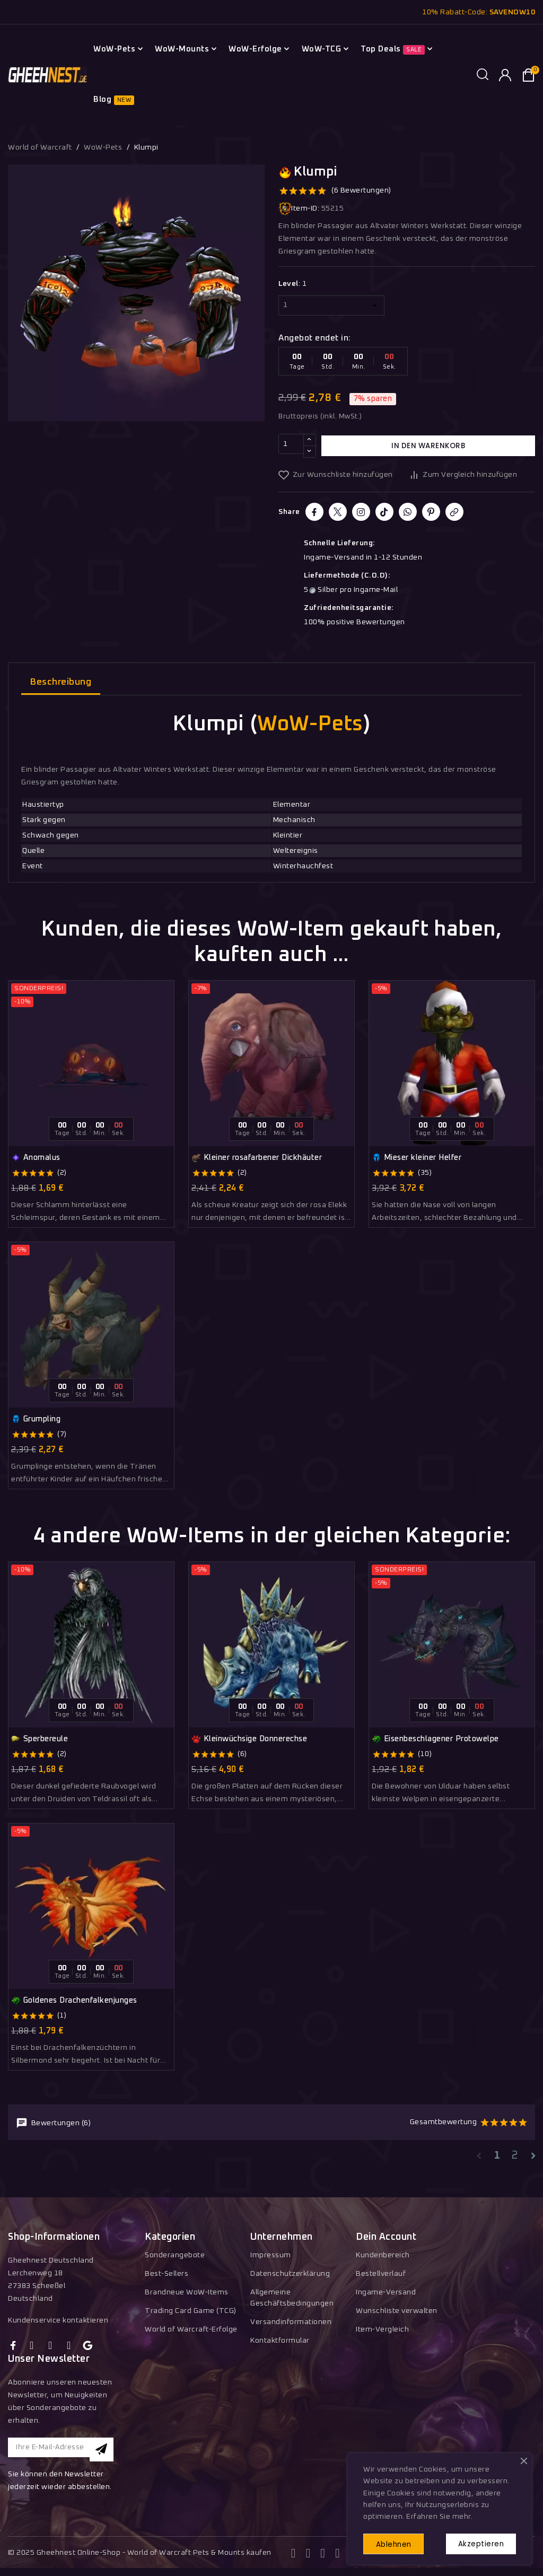  I want to click on Goldenes Drachenfalkenjunges, so click(74, 2000).